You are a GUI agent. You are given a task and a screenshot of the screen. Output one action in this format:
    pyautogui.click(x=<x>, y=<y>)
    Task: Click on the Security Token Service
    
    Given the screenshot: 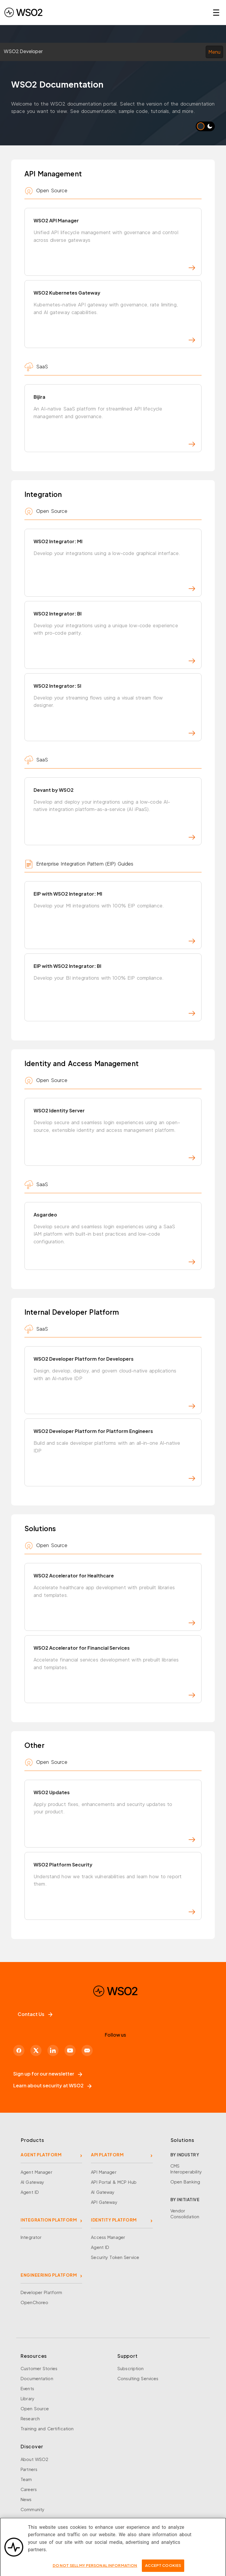 What is the action you would take?
    pyautogui.click(x=115, y=2257)
    